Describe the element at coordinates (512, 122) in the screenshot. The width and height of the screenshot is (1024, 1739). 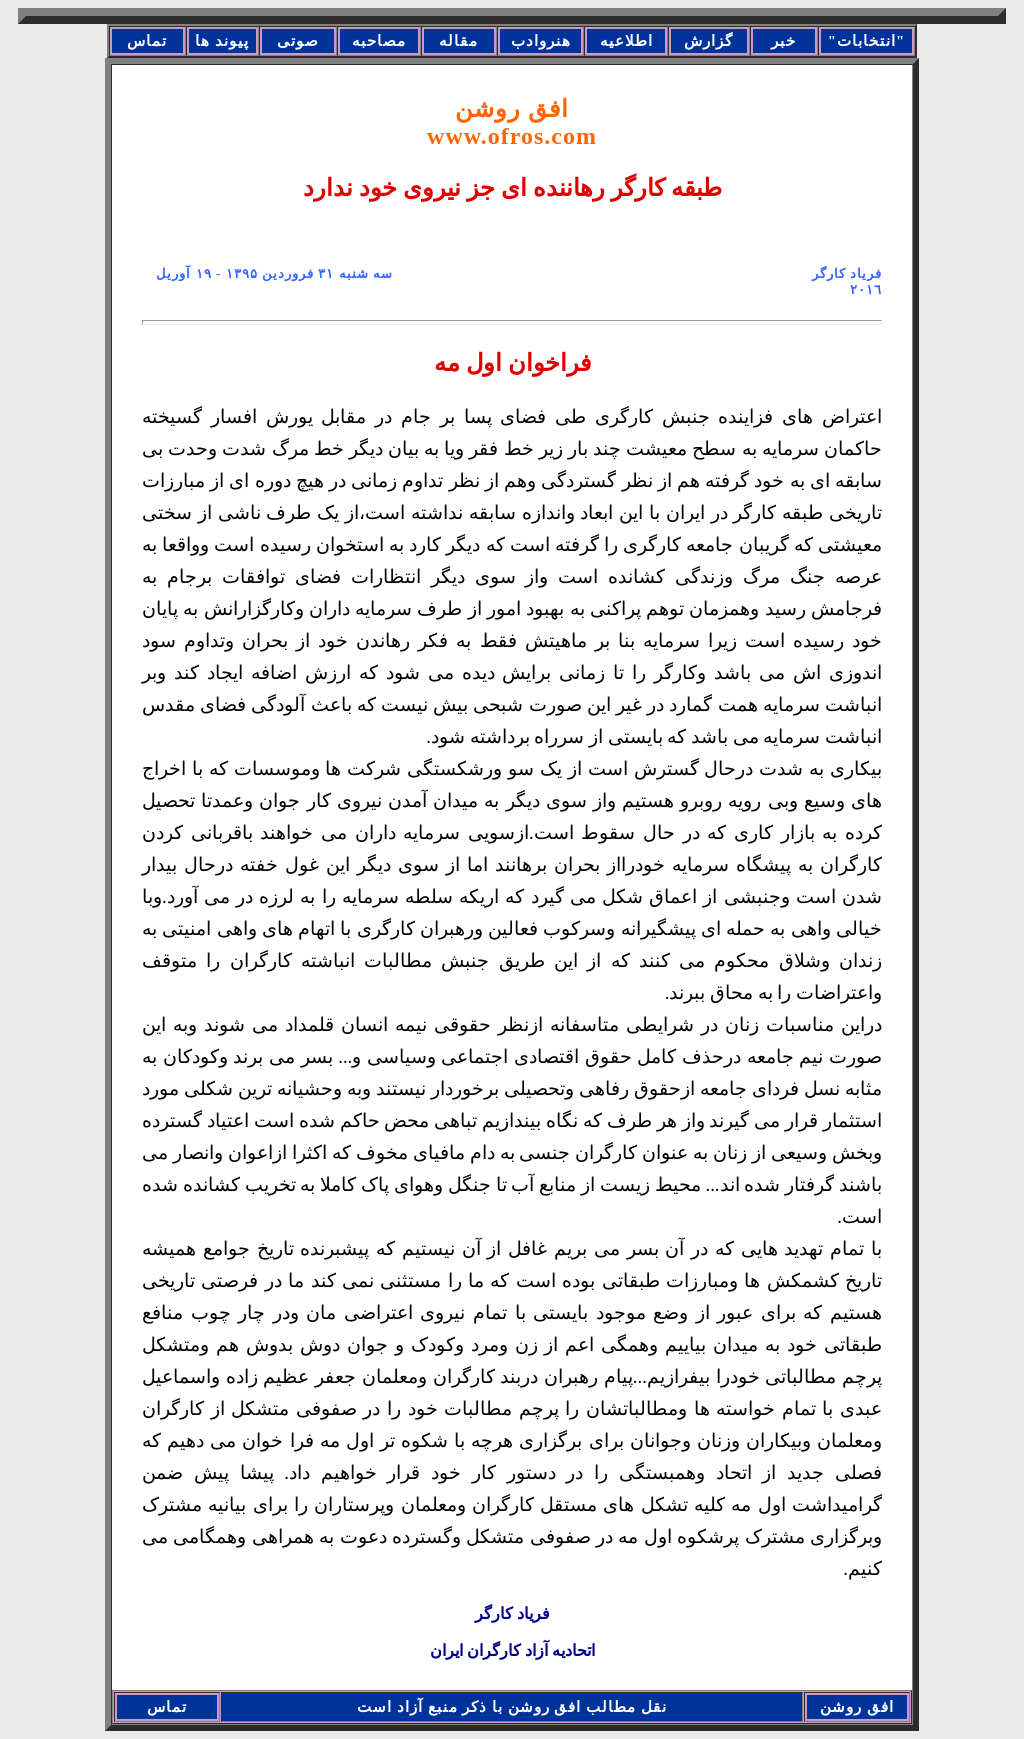
I see `افق روشن` at that location.